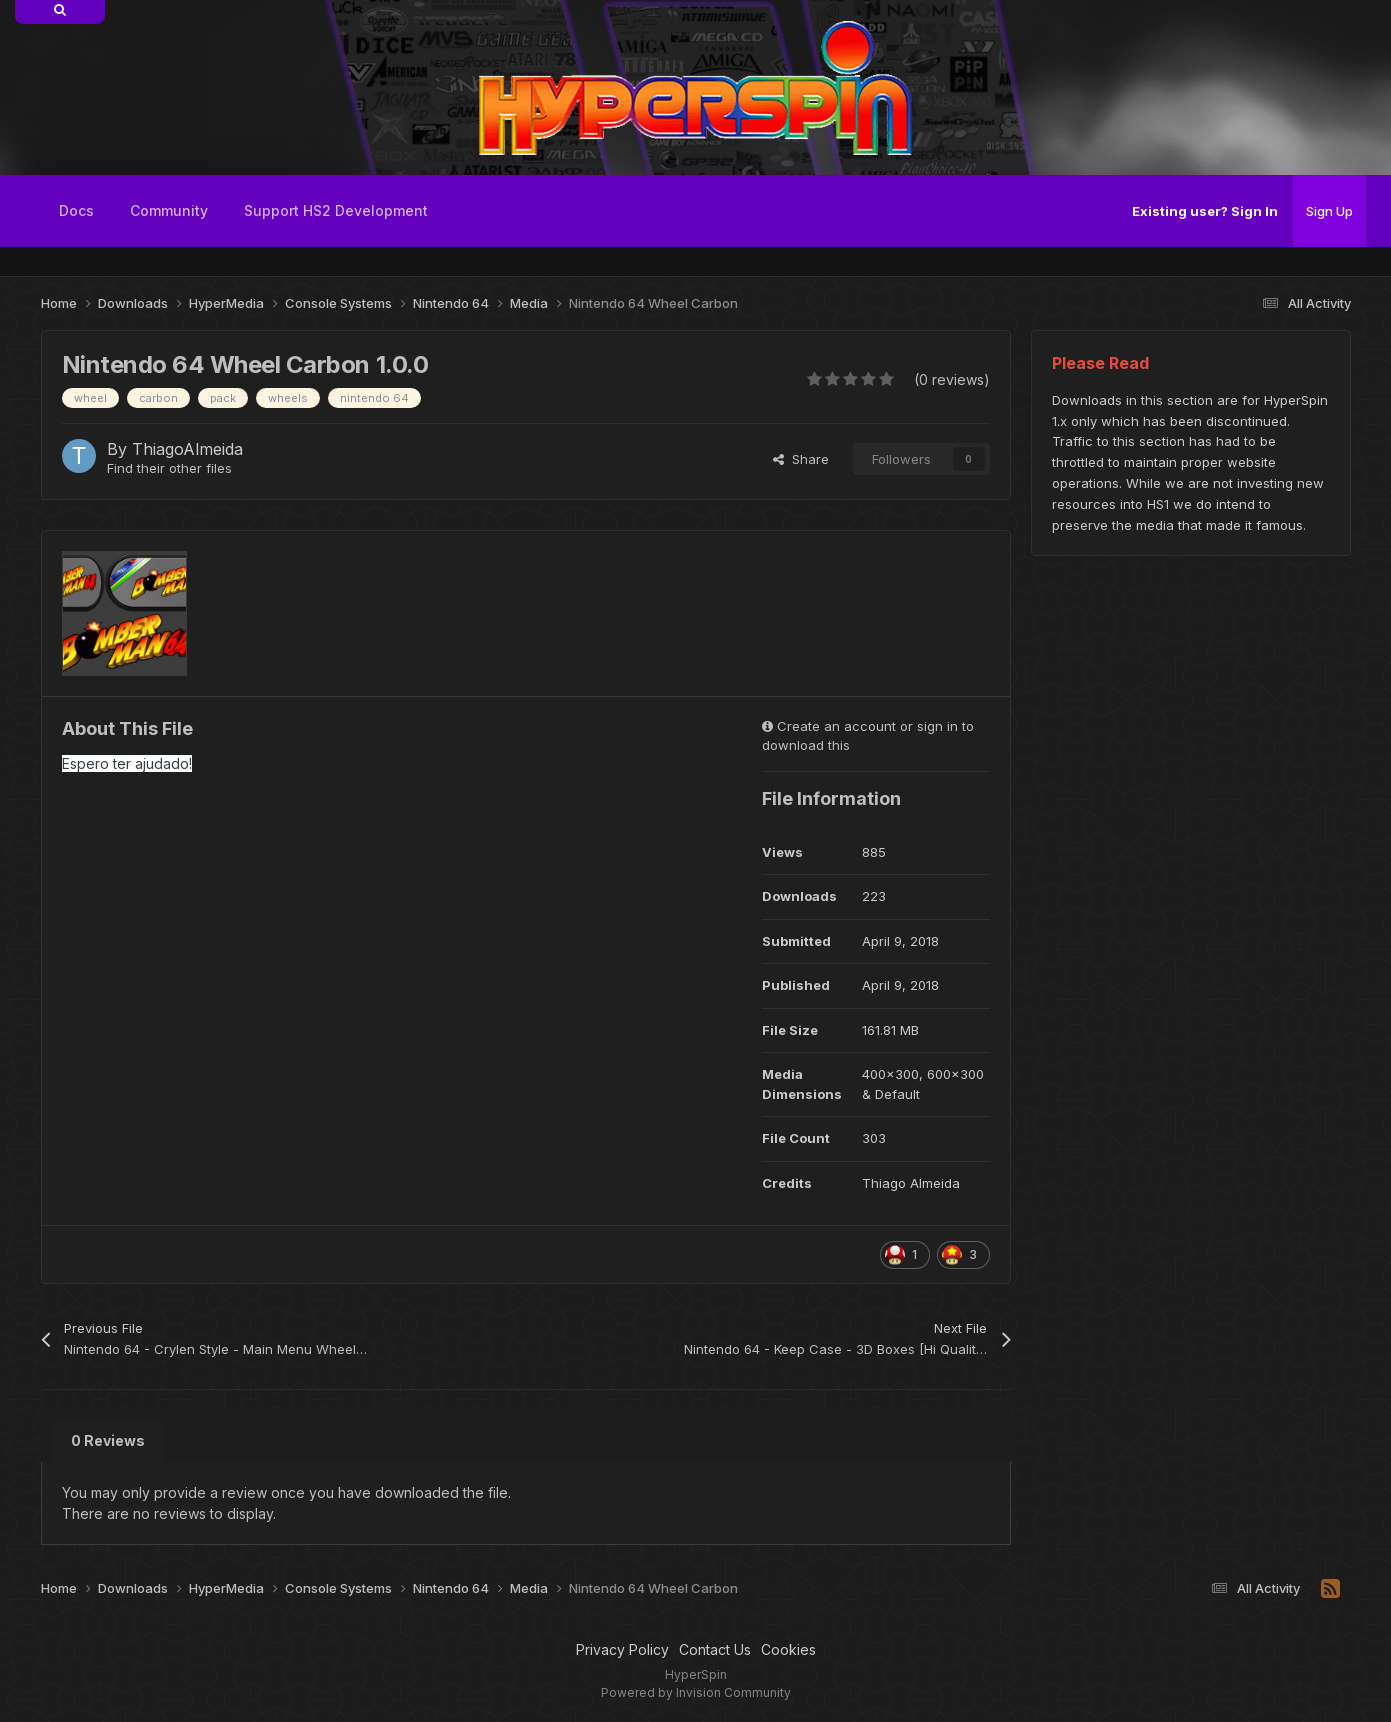 The image size is (1391, 1722). What do you see at coordinates (696, 1692) in the screenshot?
I see `Powered by Invision Community` at bounding box center [696, 1692].